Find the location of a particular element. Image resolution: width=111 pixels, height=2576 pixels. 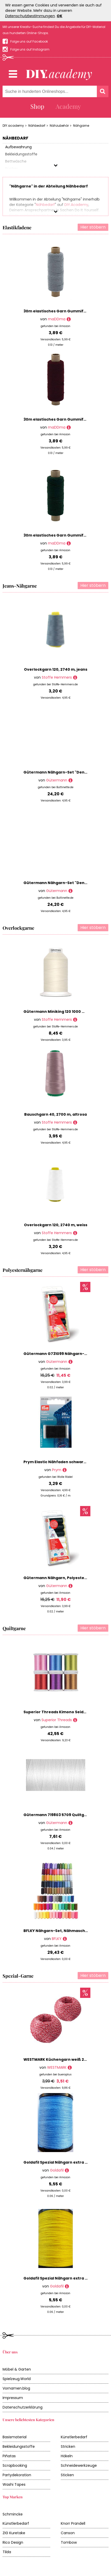

Overlockgarne is located at coordinates (18, 928).